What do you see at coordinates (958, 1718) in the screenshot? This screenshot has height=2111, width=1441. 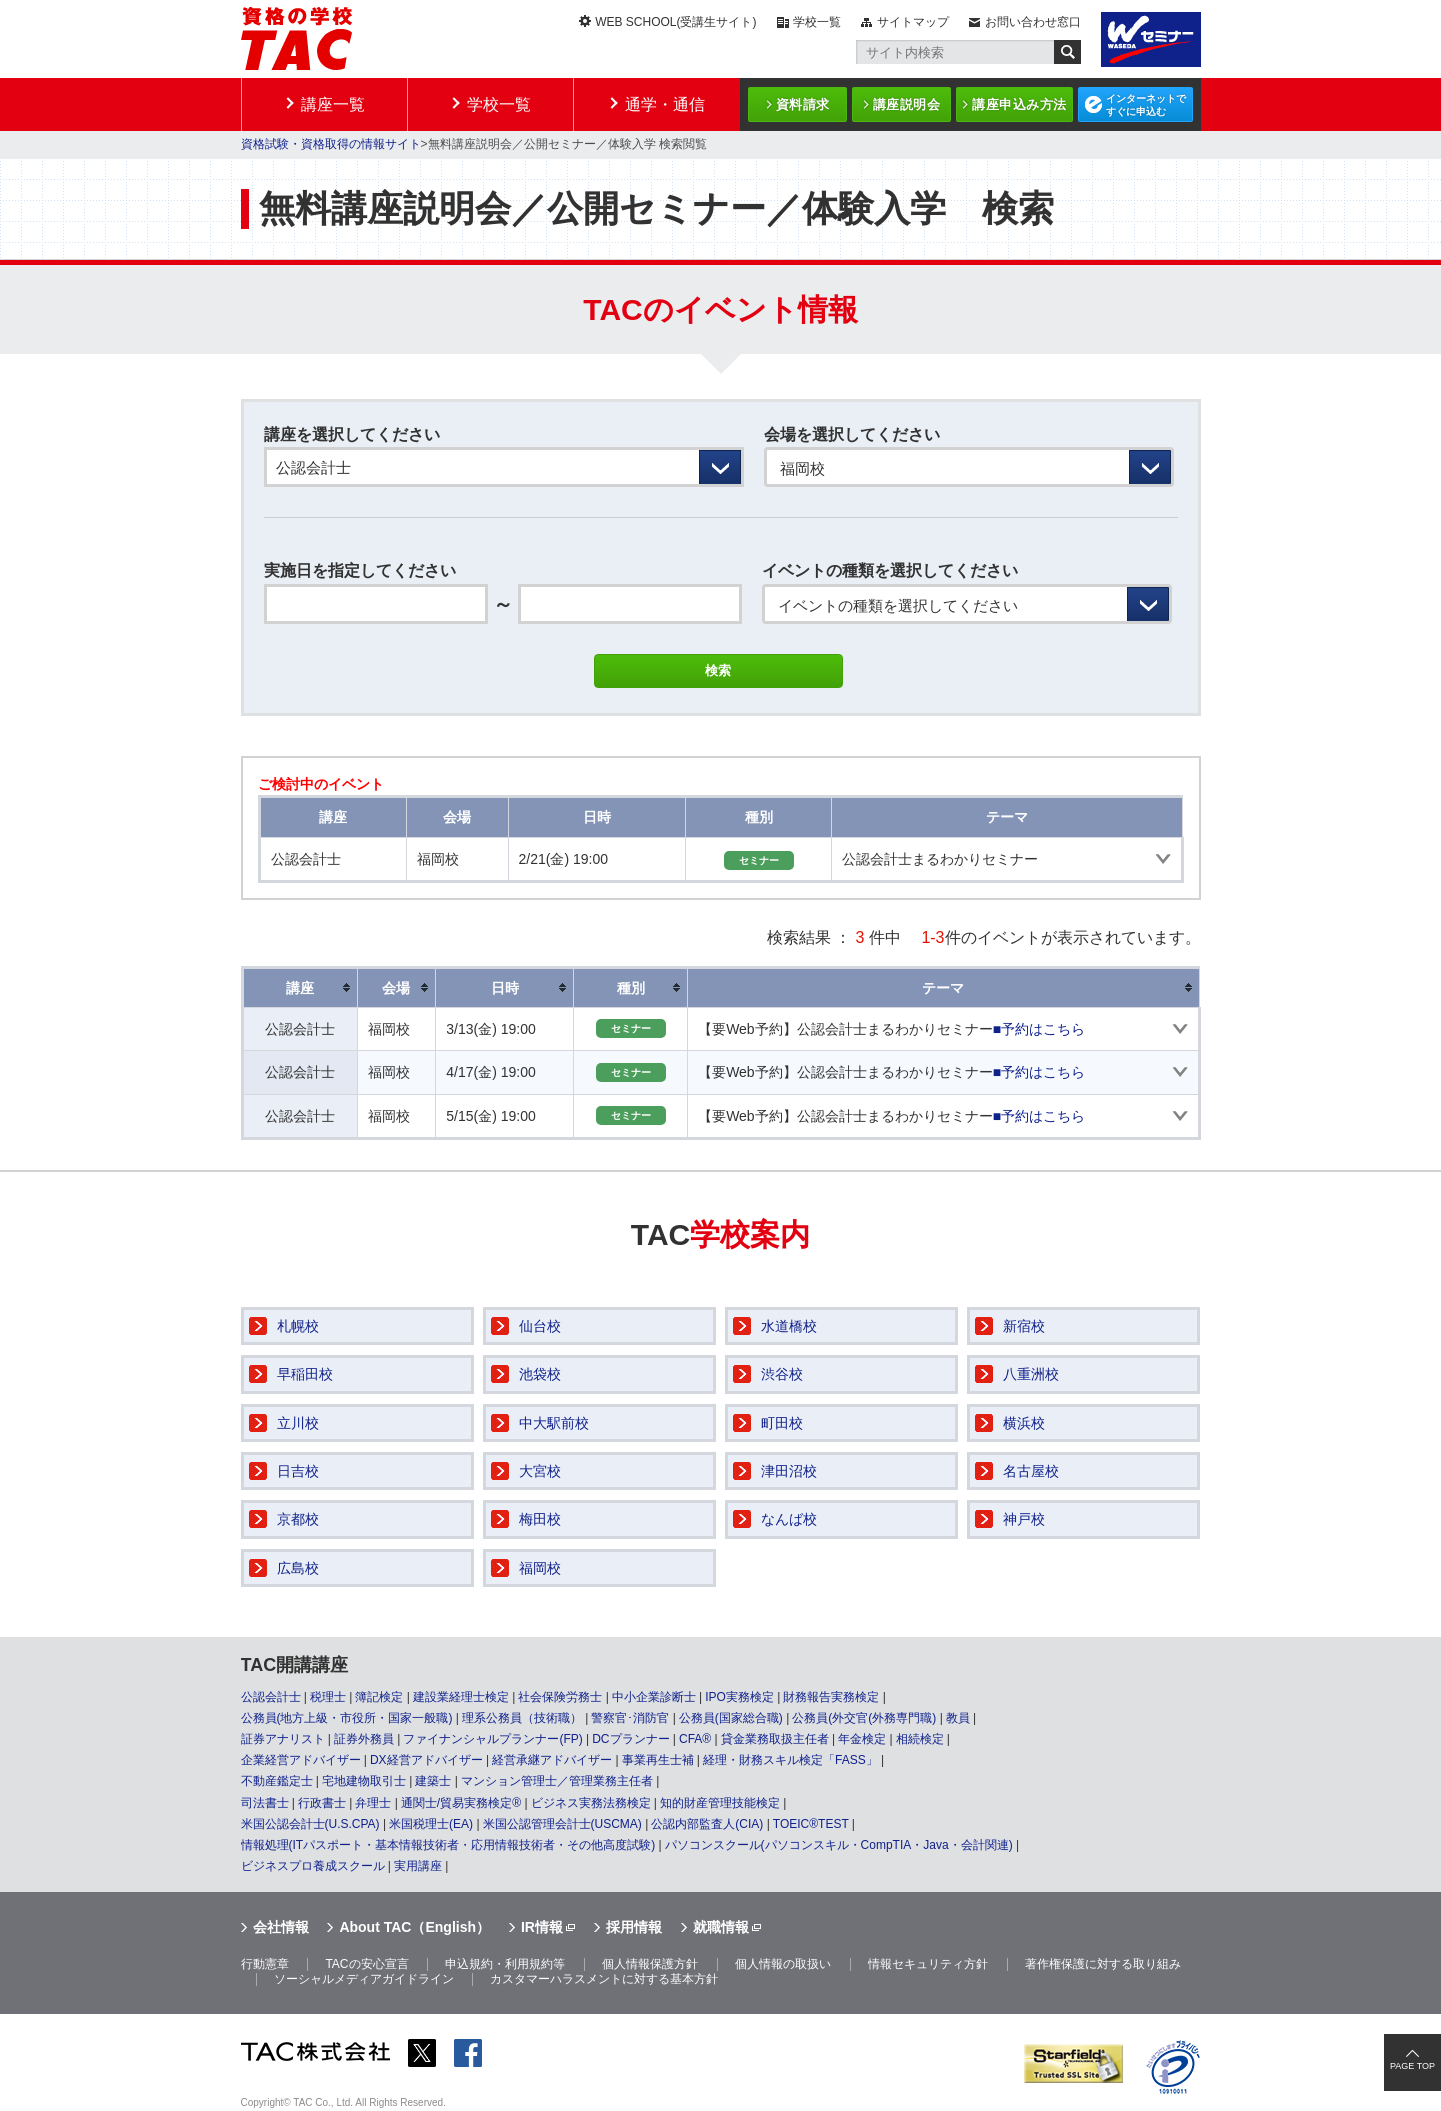 I see `教員` at bounding box center [958, 1718].